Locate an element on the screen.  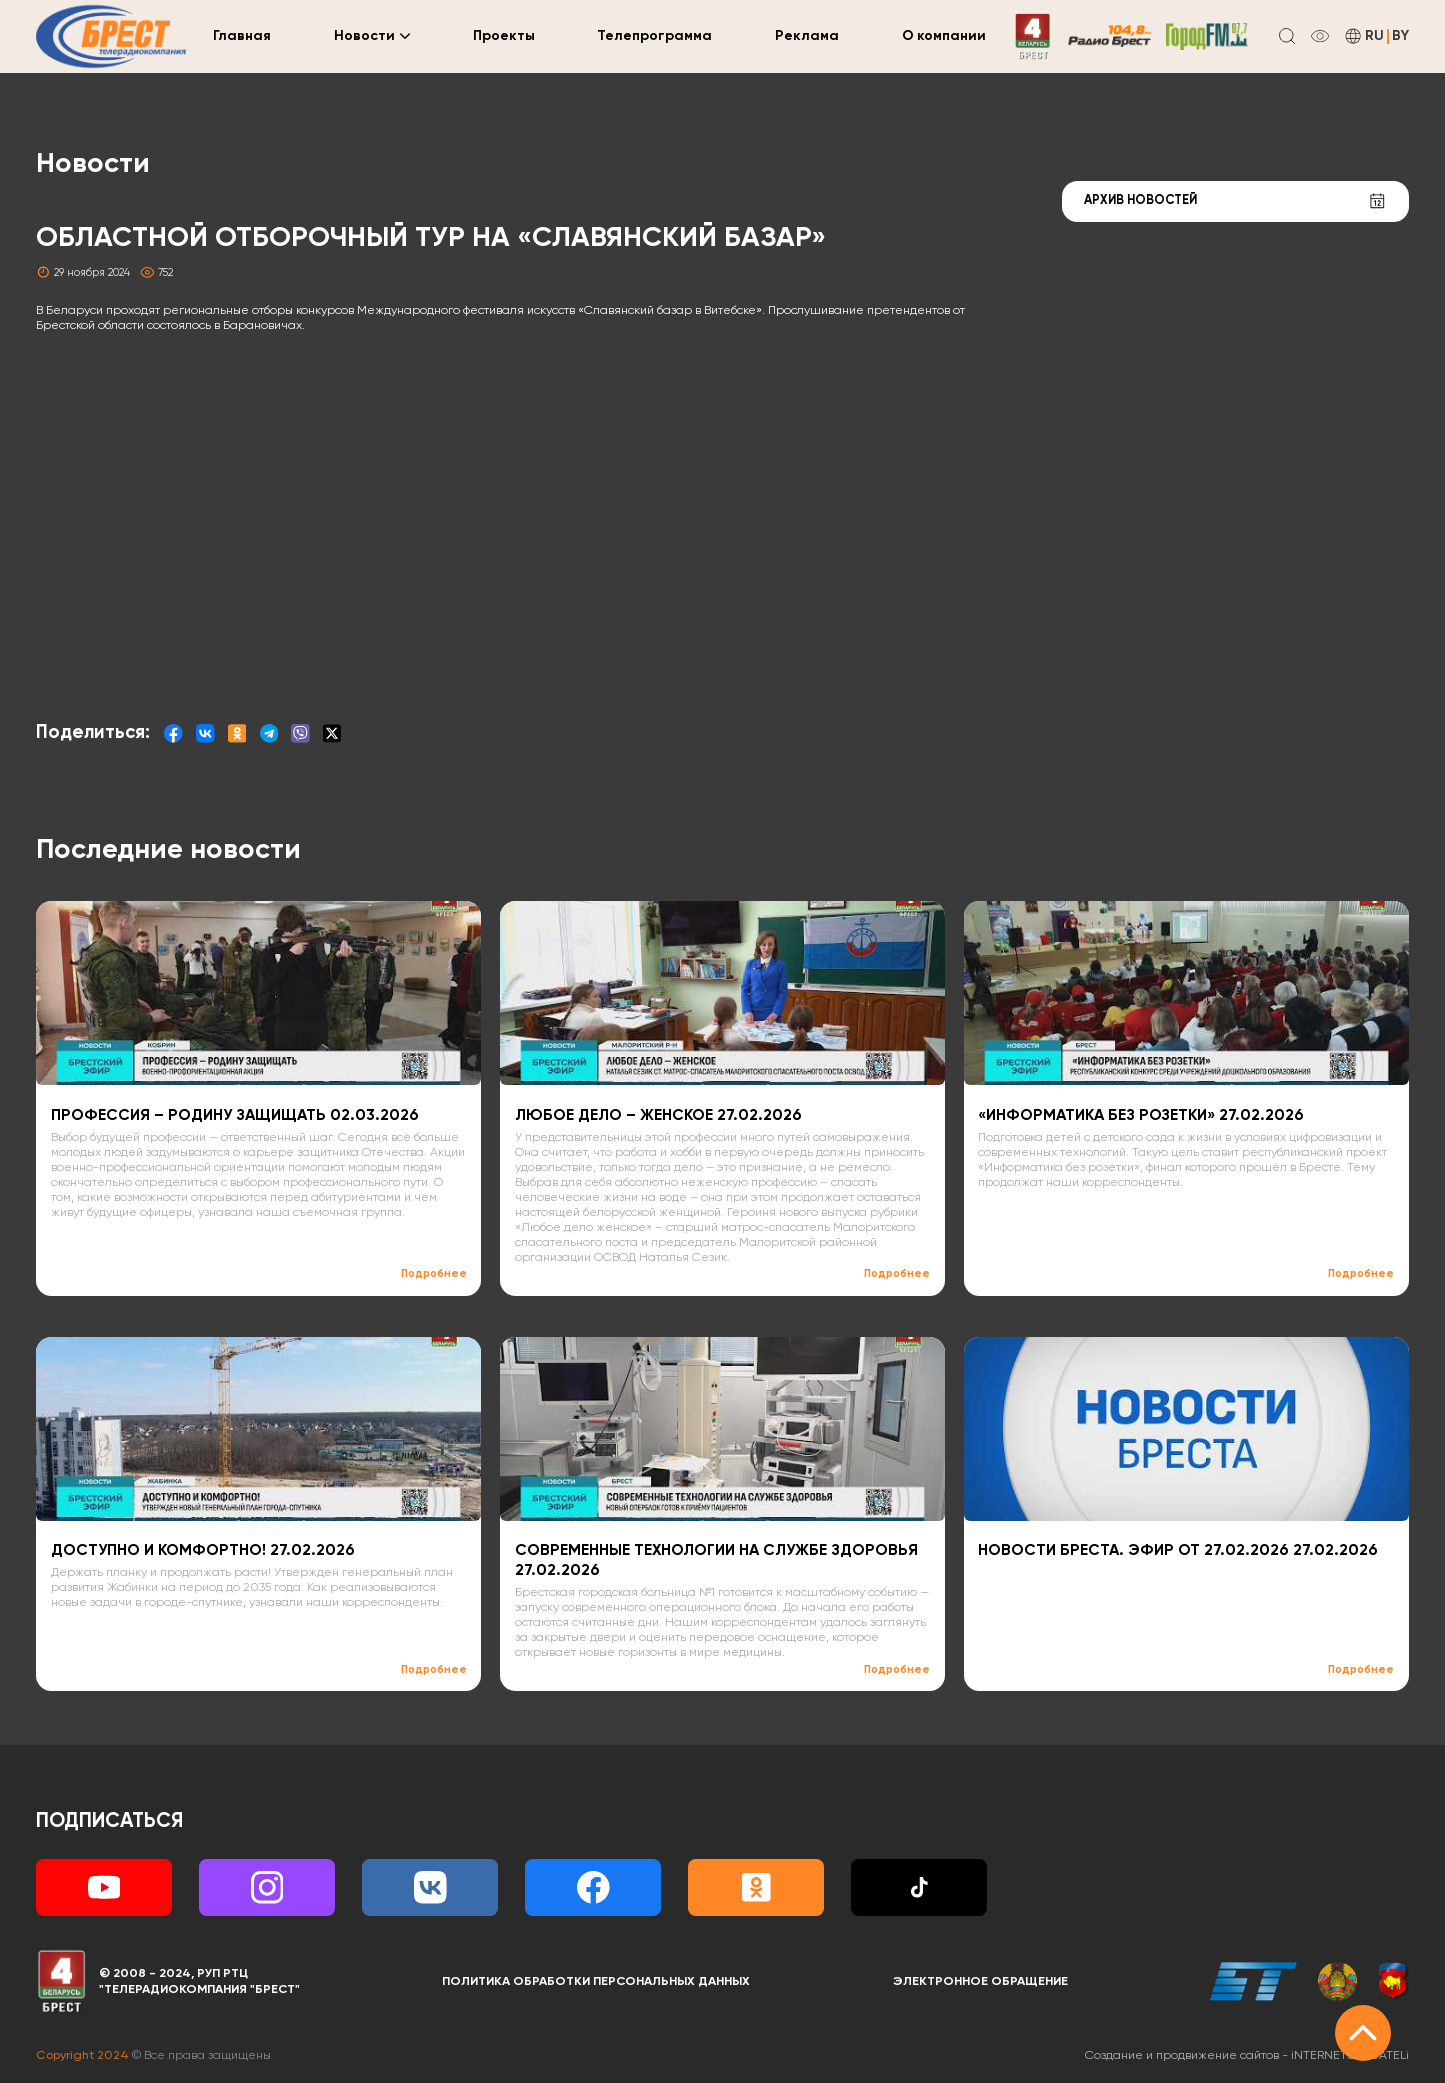
ЛЮБОЕ ДЕЛО – ЖЕНСКОЕ 27.02.2026 is located at coordinates (658, 1116).